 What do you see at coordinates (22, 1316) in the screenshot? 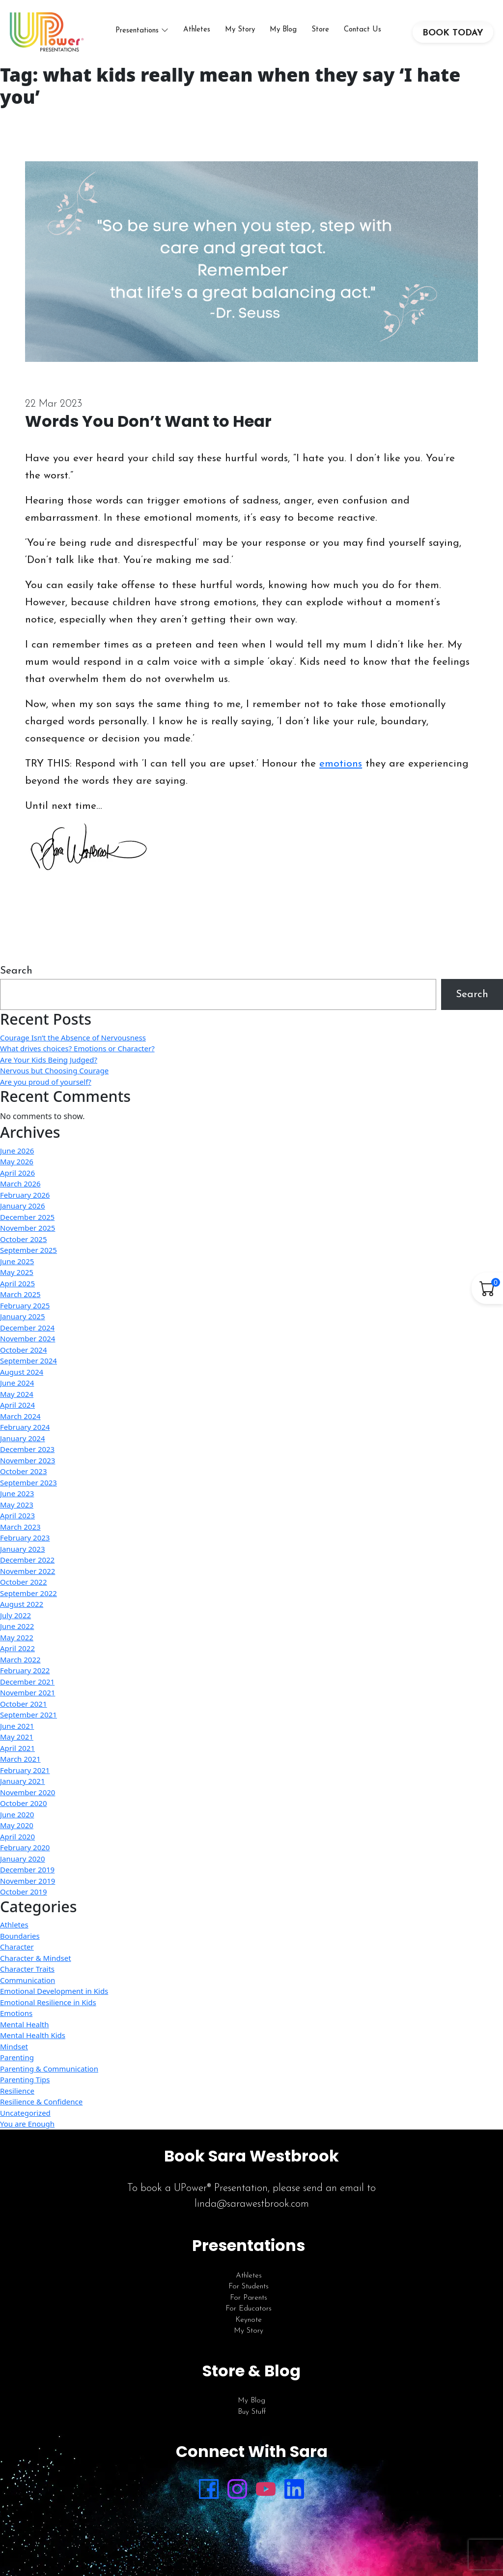
I see `January 2025` at bounding box center [22, 1316].